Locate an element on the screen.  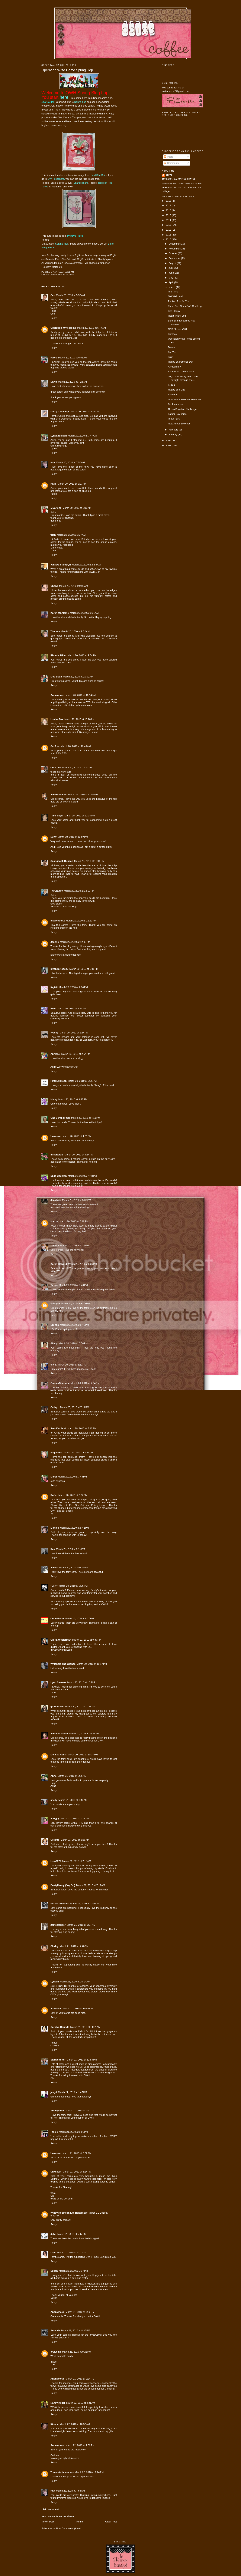
Tooth Fairy is located at coordinates (174, 418).